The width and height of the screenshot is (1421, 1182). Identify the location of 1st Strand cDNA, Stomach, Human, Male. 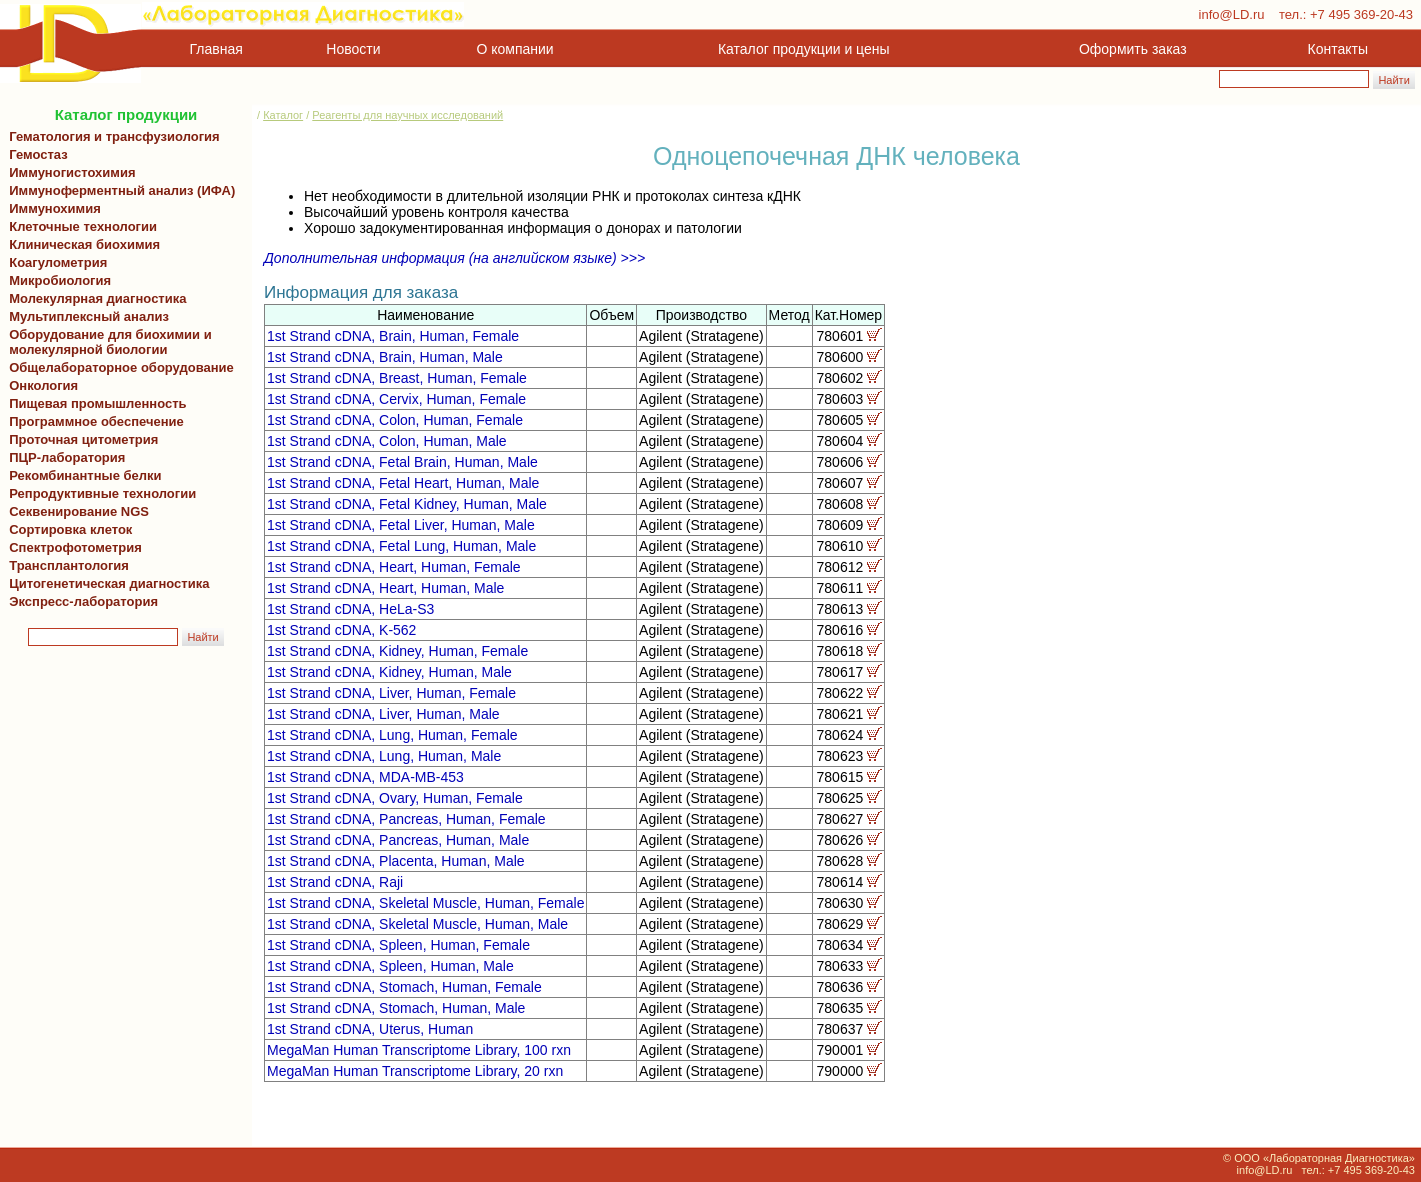
(396, 1008).